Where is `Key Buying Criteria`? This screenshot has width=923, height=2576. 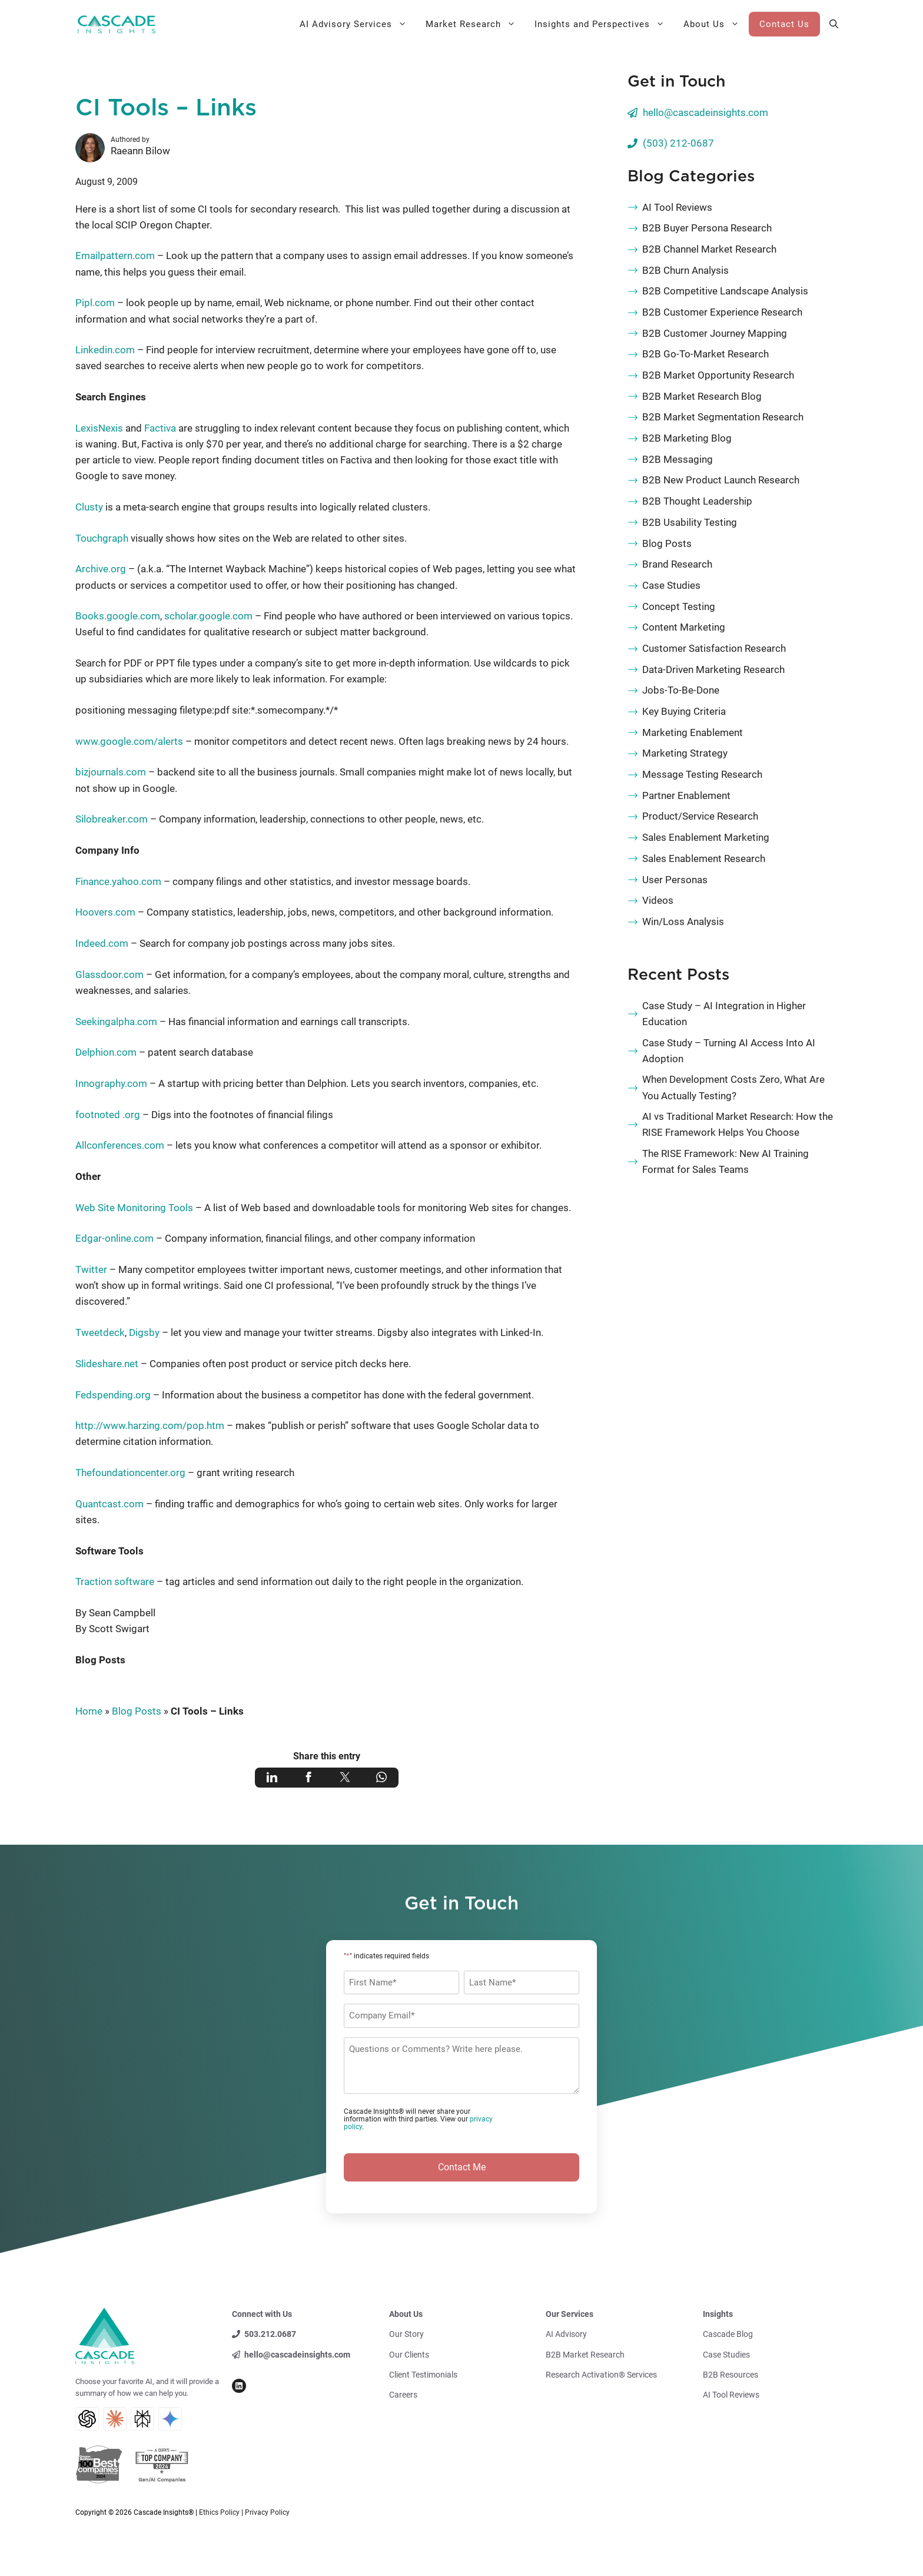
Key Buying Criteria is located at coordinates (684, 711).